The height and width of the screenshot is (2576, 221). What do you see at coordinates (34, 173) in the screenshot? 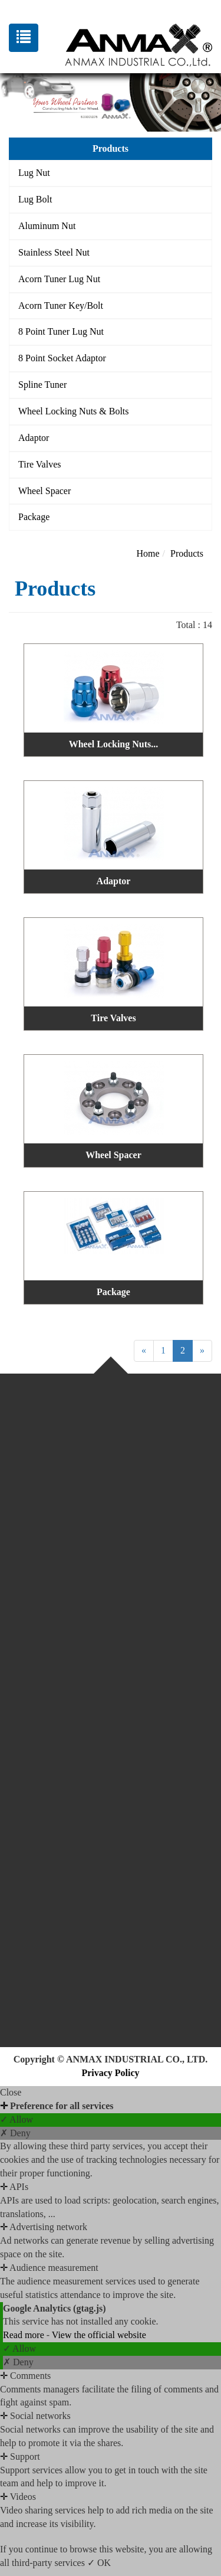
I see `Lug Nut` at bounding box center [34, 173].